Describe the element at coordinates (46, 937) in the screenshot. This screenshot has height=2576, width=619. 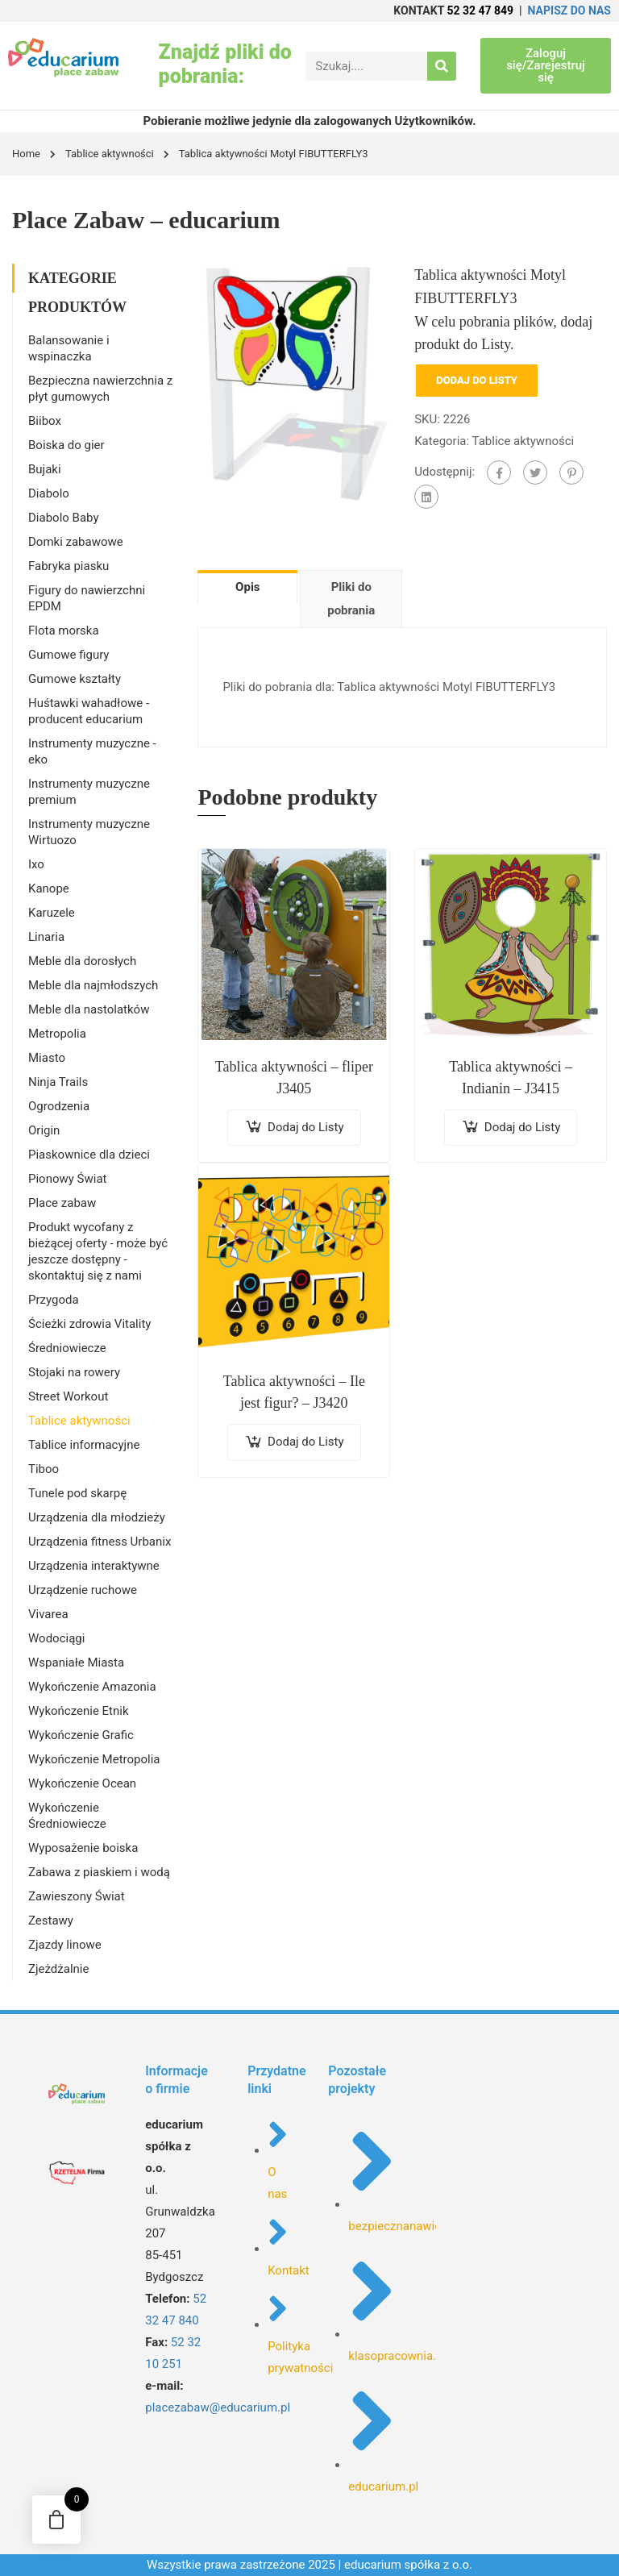
I see `Linaria` at that location.